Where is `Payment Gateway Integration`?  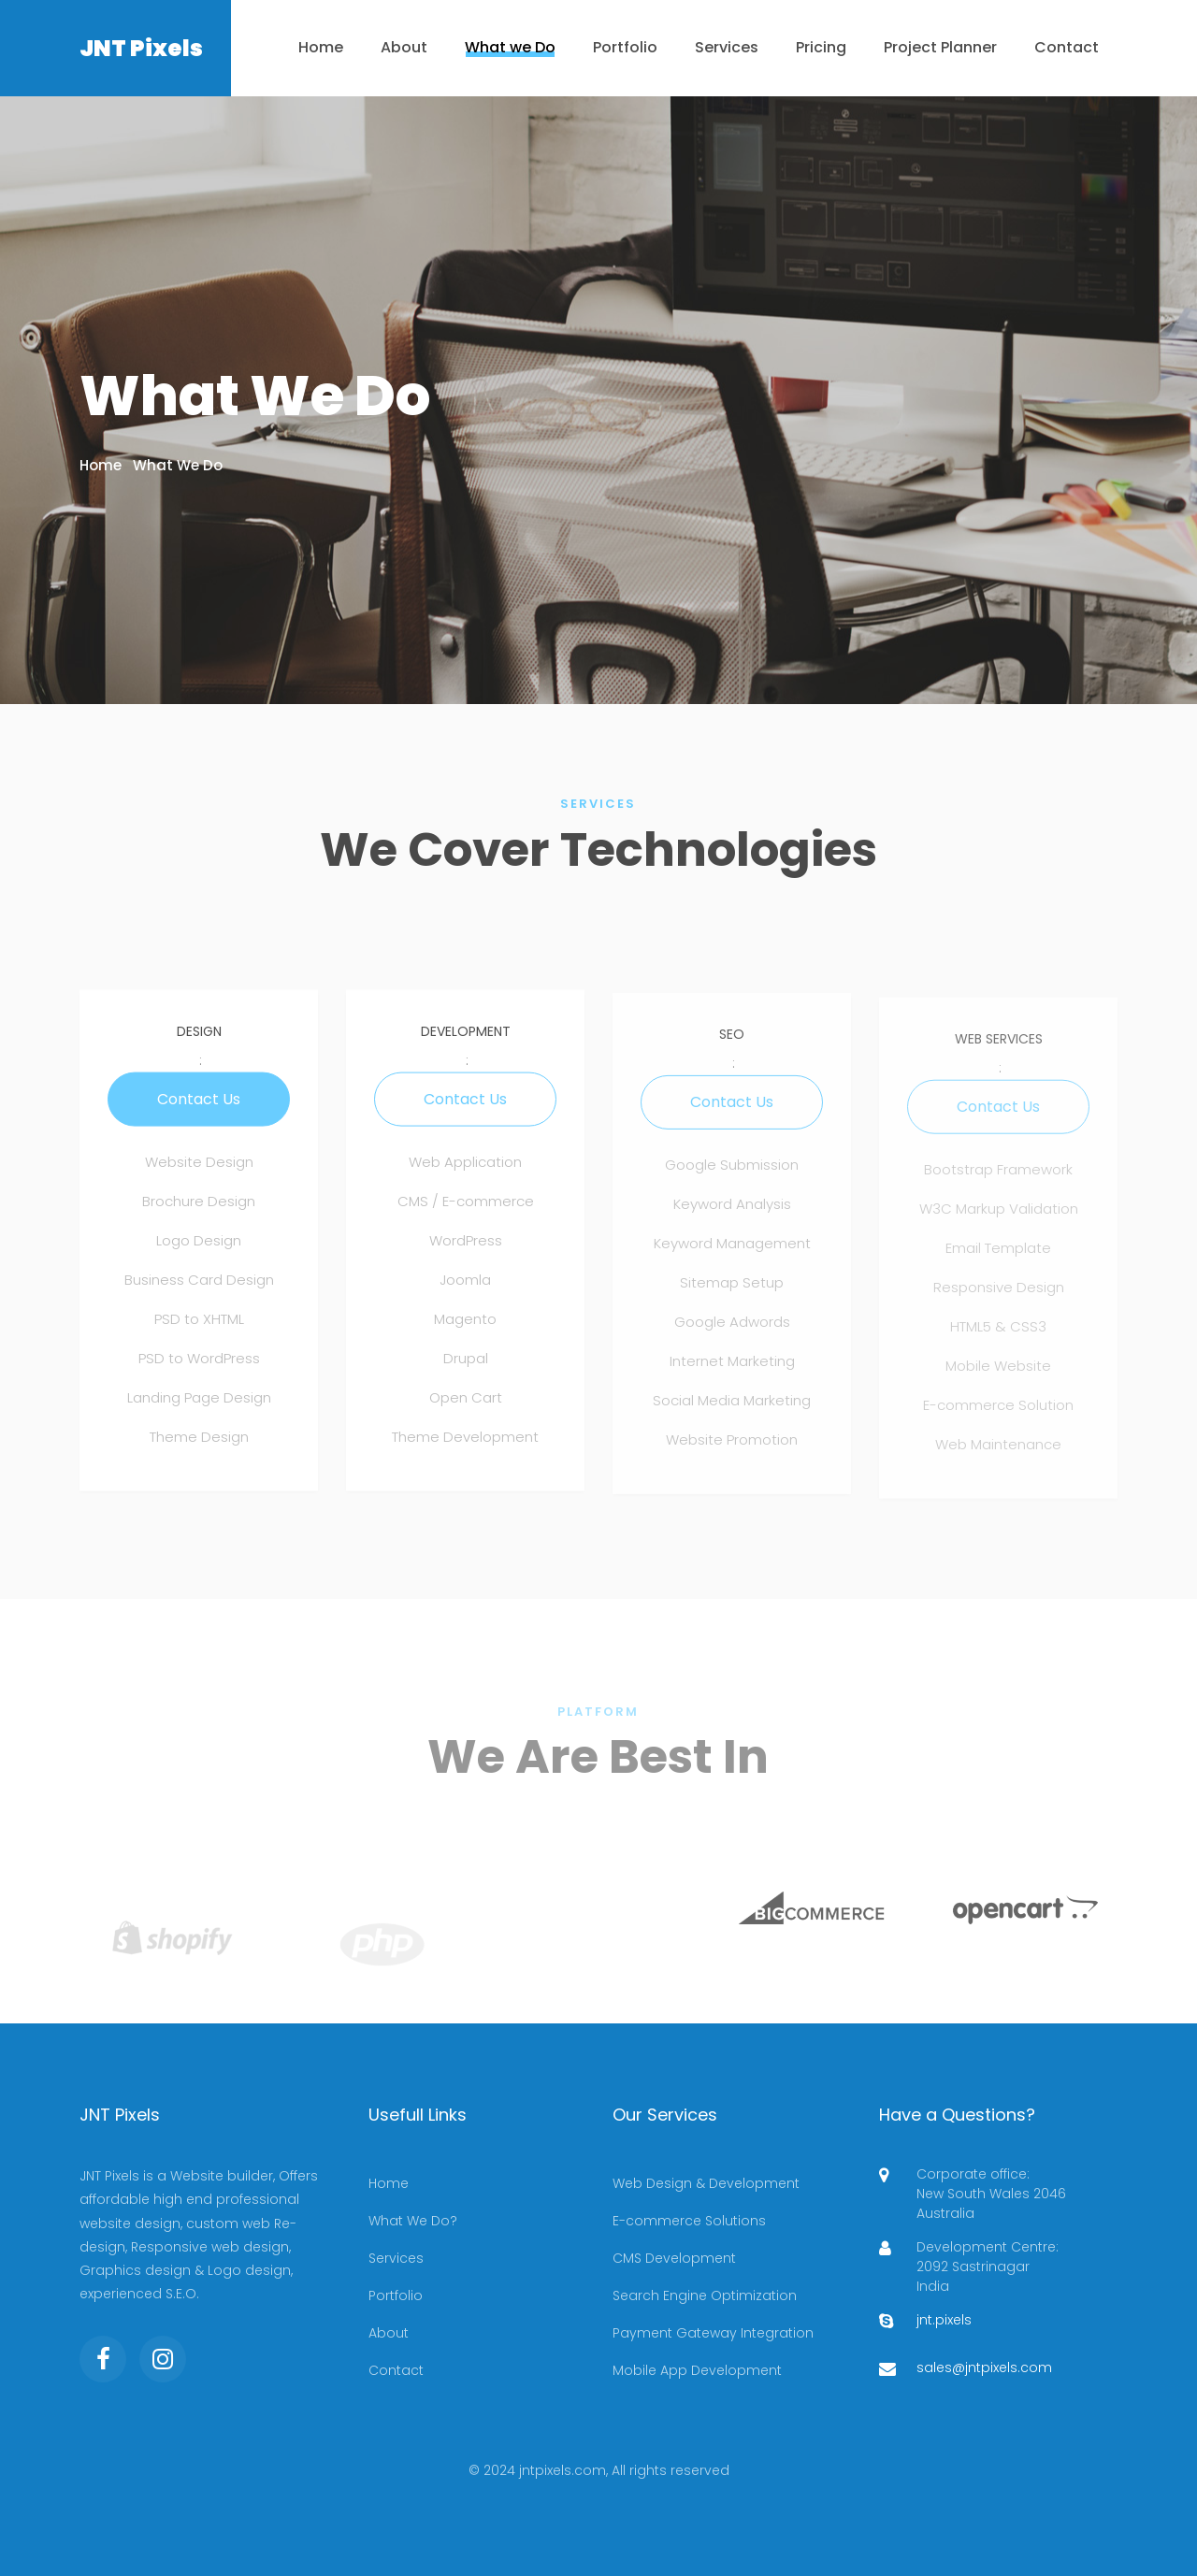 Payment Gateway Integration is located at coordinates (713, 2333).